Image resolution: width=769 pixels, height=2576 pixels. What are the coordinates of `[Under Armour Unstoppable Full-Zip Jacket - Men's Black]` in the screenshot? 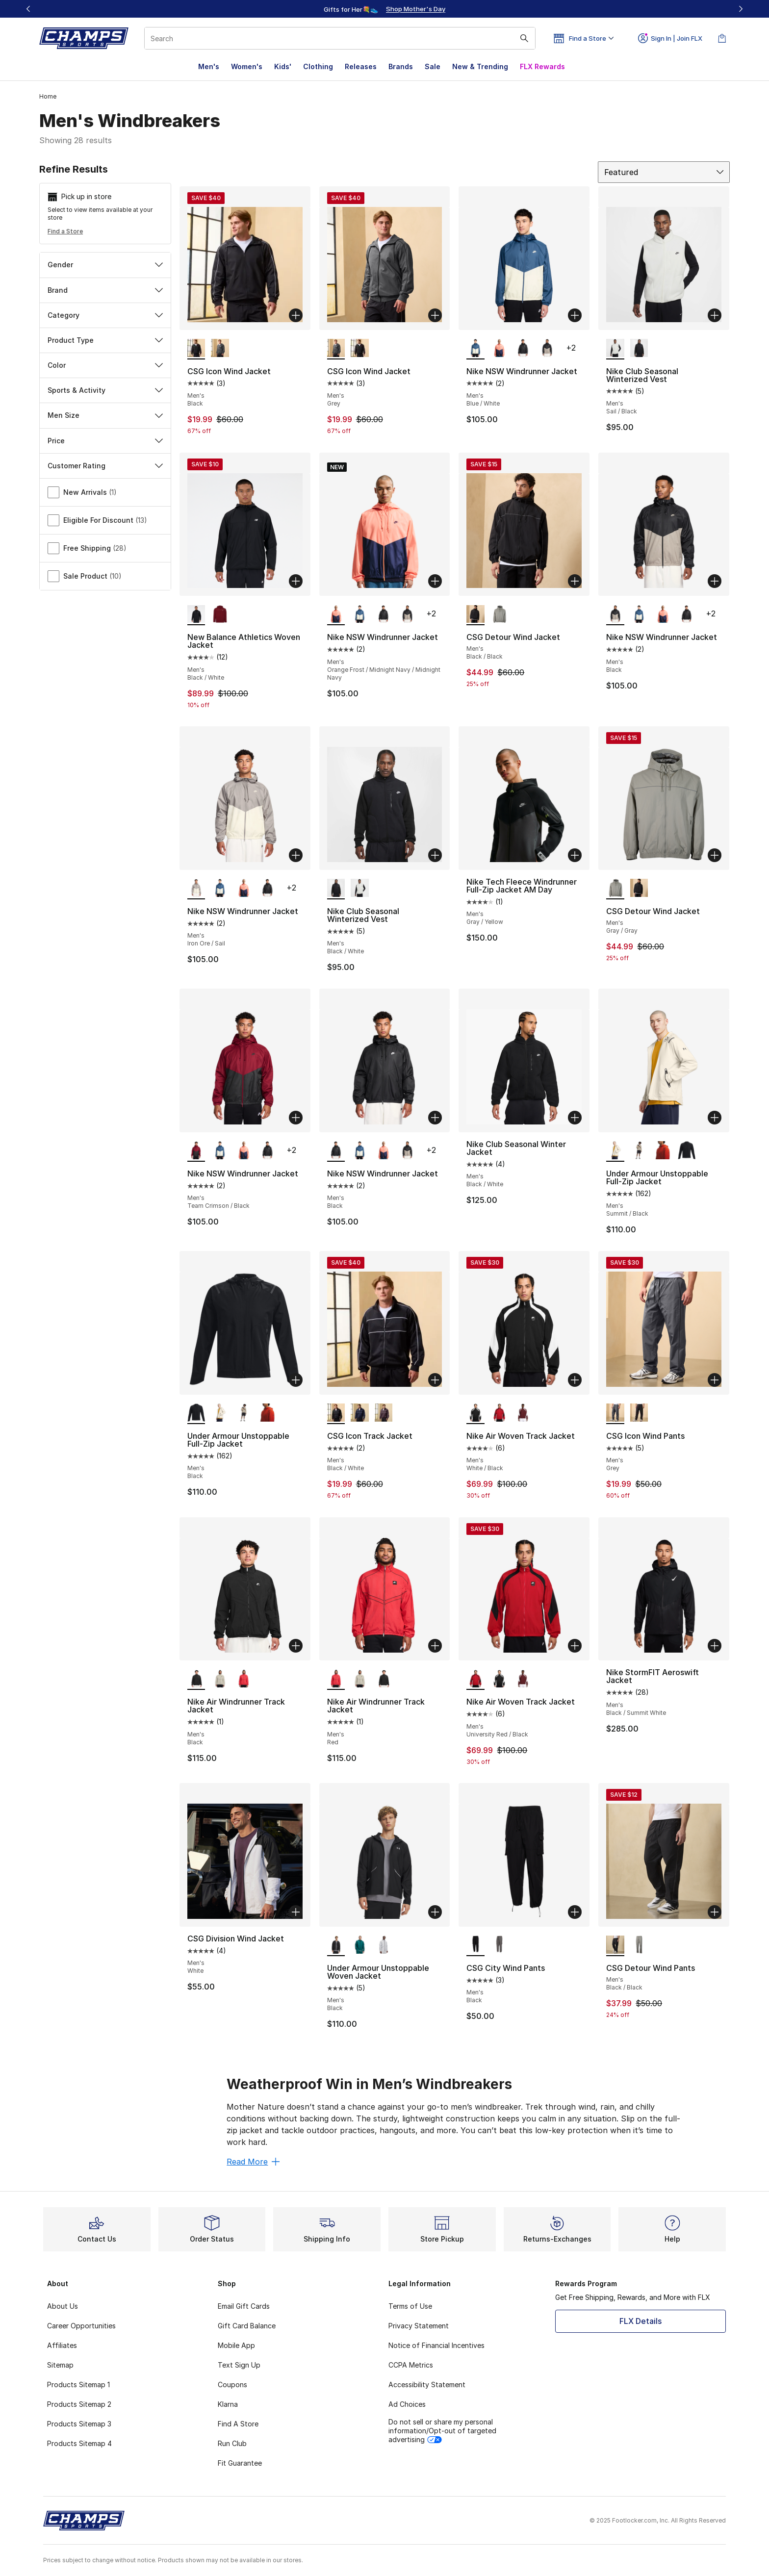 It's located at (687, 1151).